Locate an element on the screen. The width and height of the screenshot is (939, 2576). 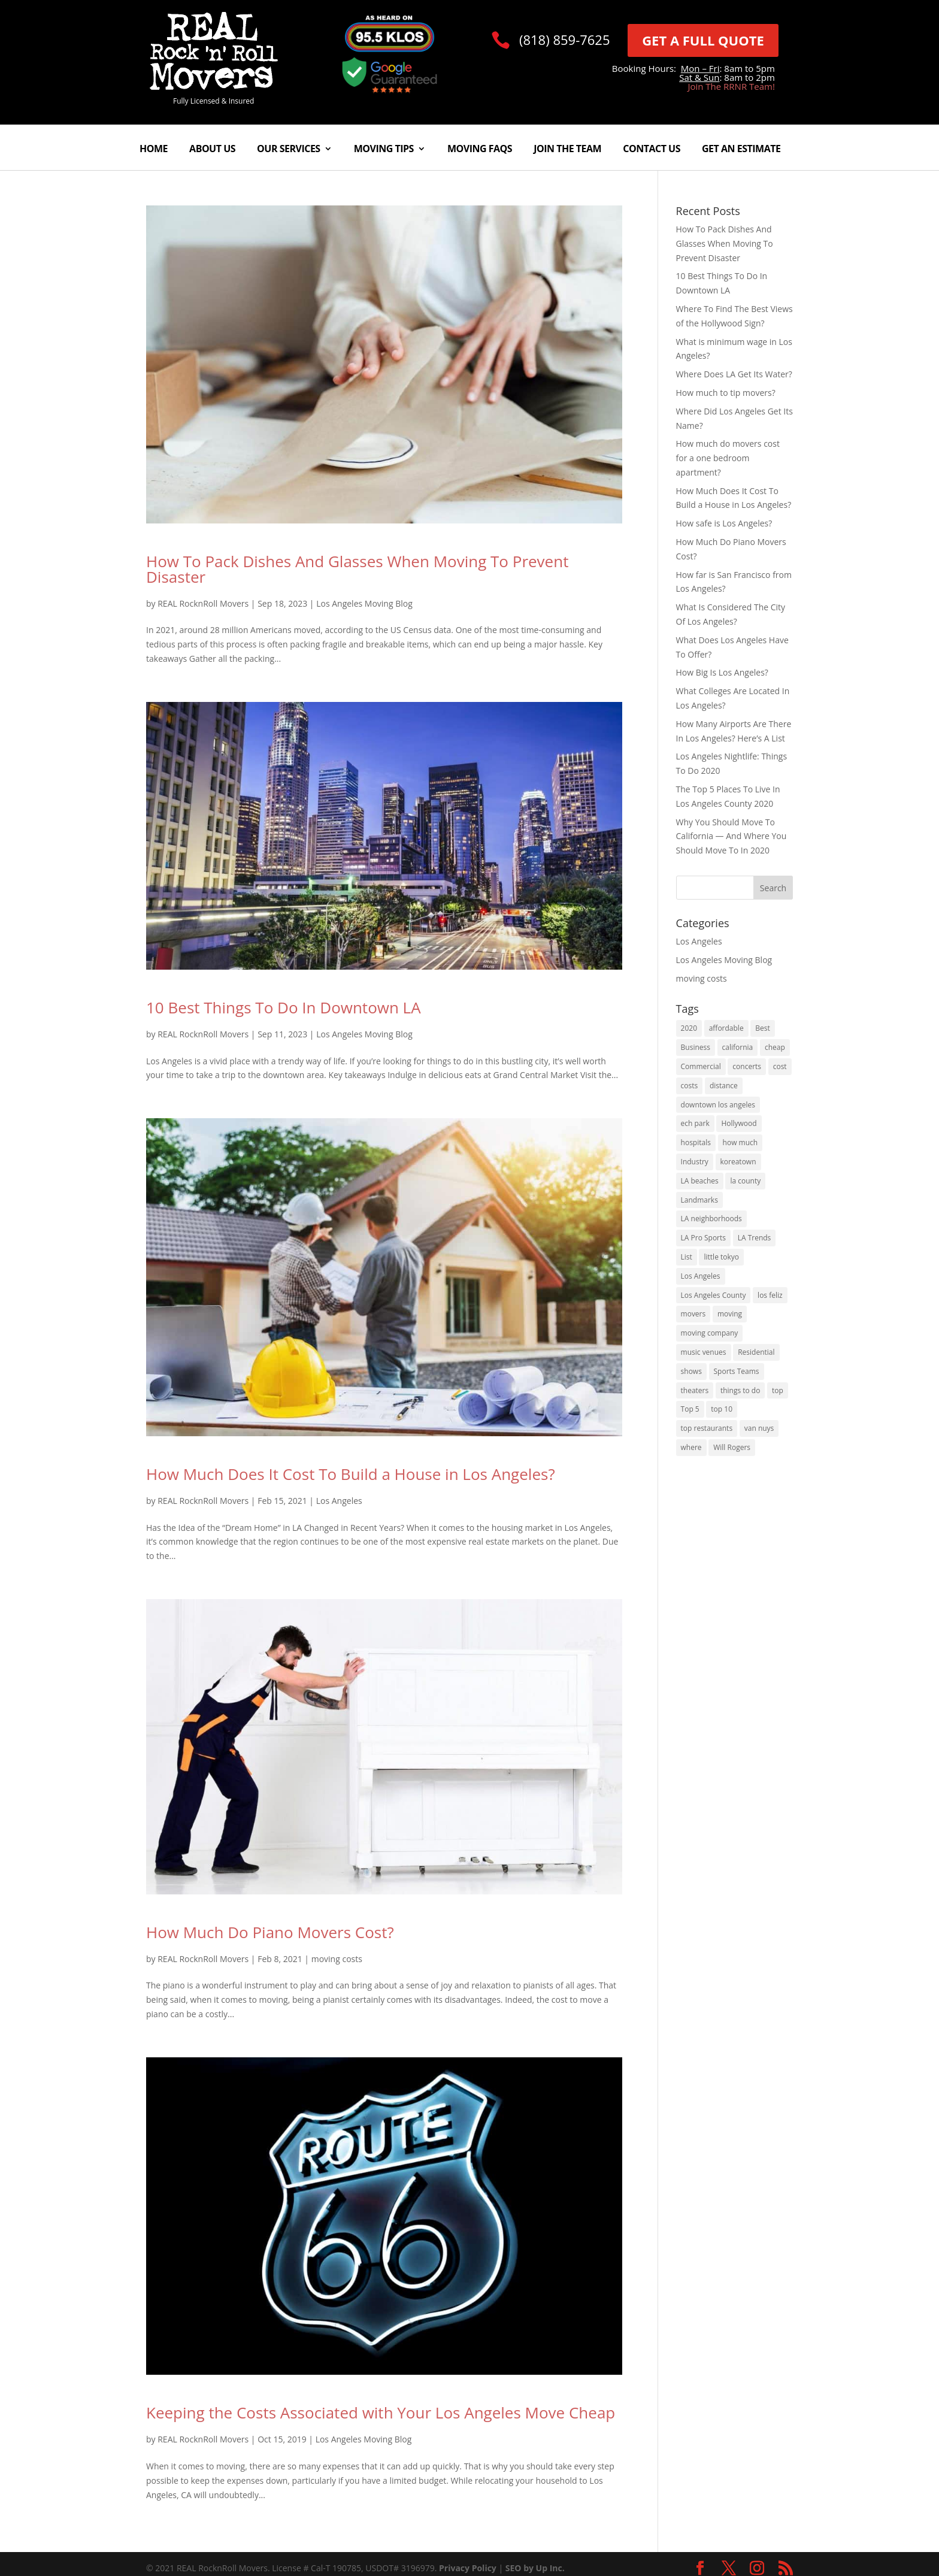
Join The RRNR Team! is located at coordinates (731, 86).